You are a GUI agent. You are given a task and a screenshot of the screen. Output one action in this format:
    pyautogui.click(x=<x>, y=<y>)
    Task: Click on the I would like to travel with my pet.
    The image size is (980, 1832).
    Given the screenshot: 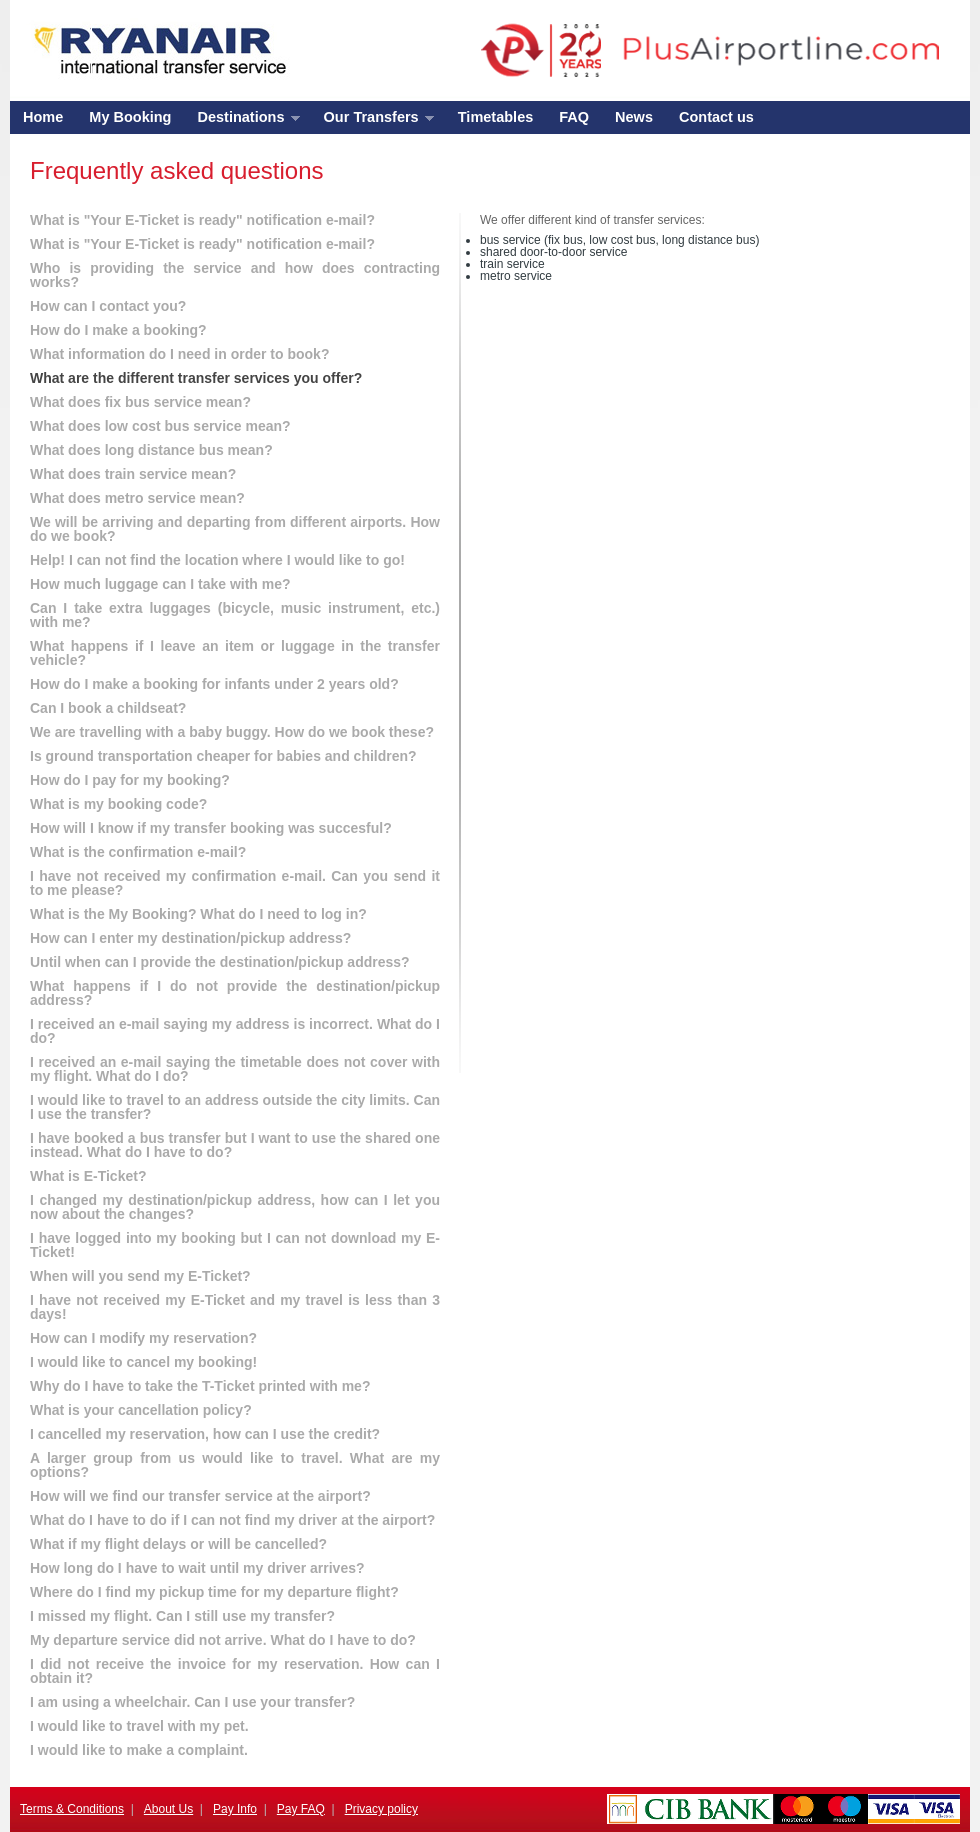 What is the action you would take?
    pyautogui.click(x=139, y=1726)
    